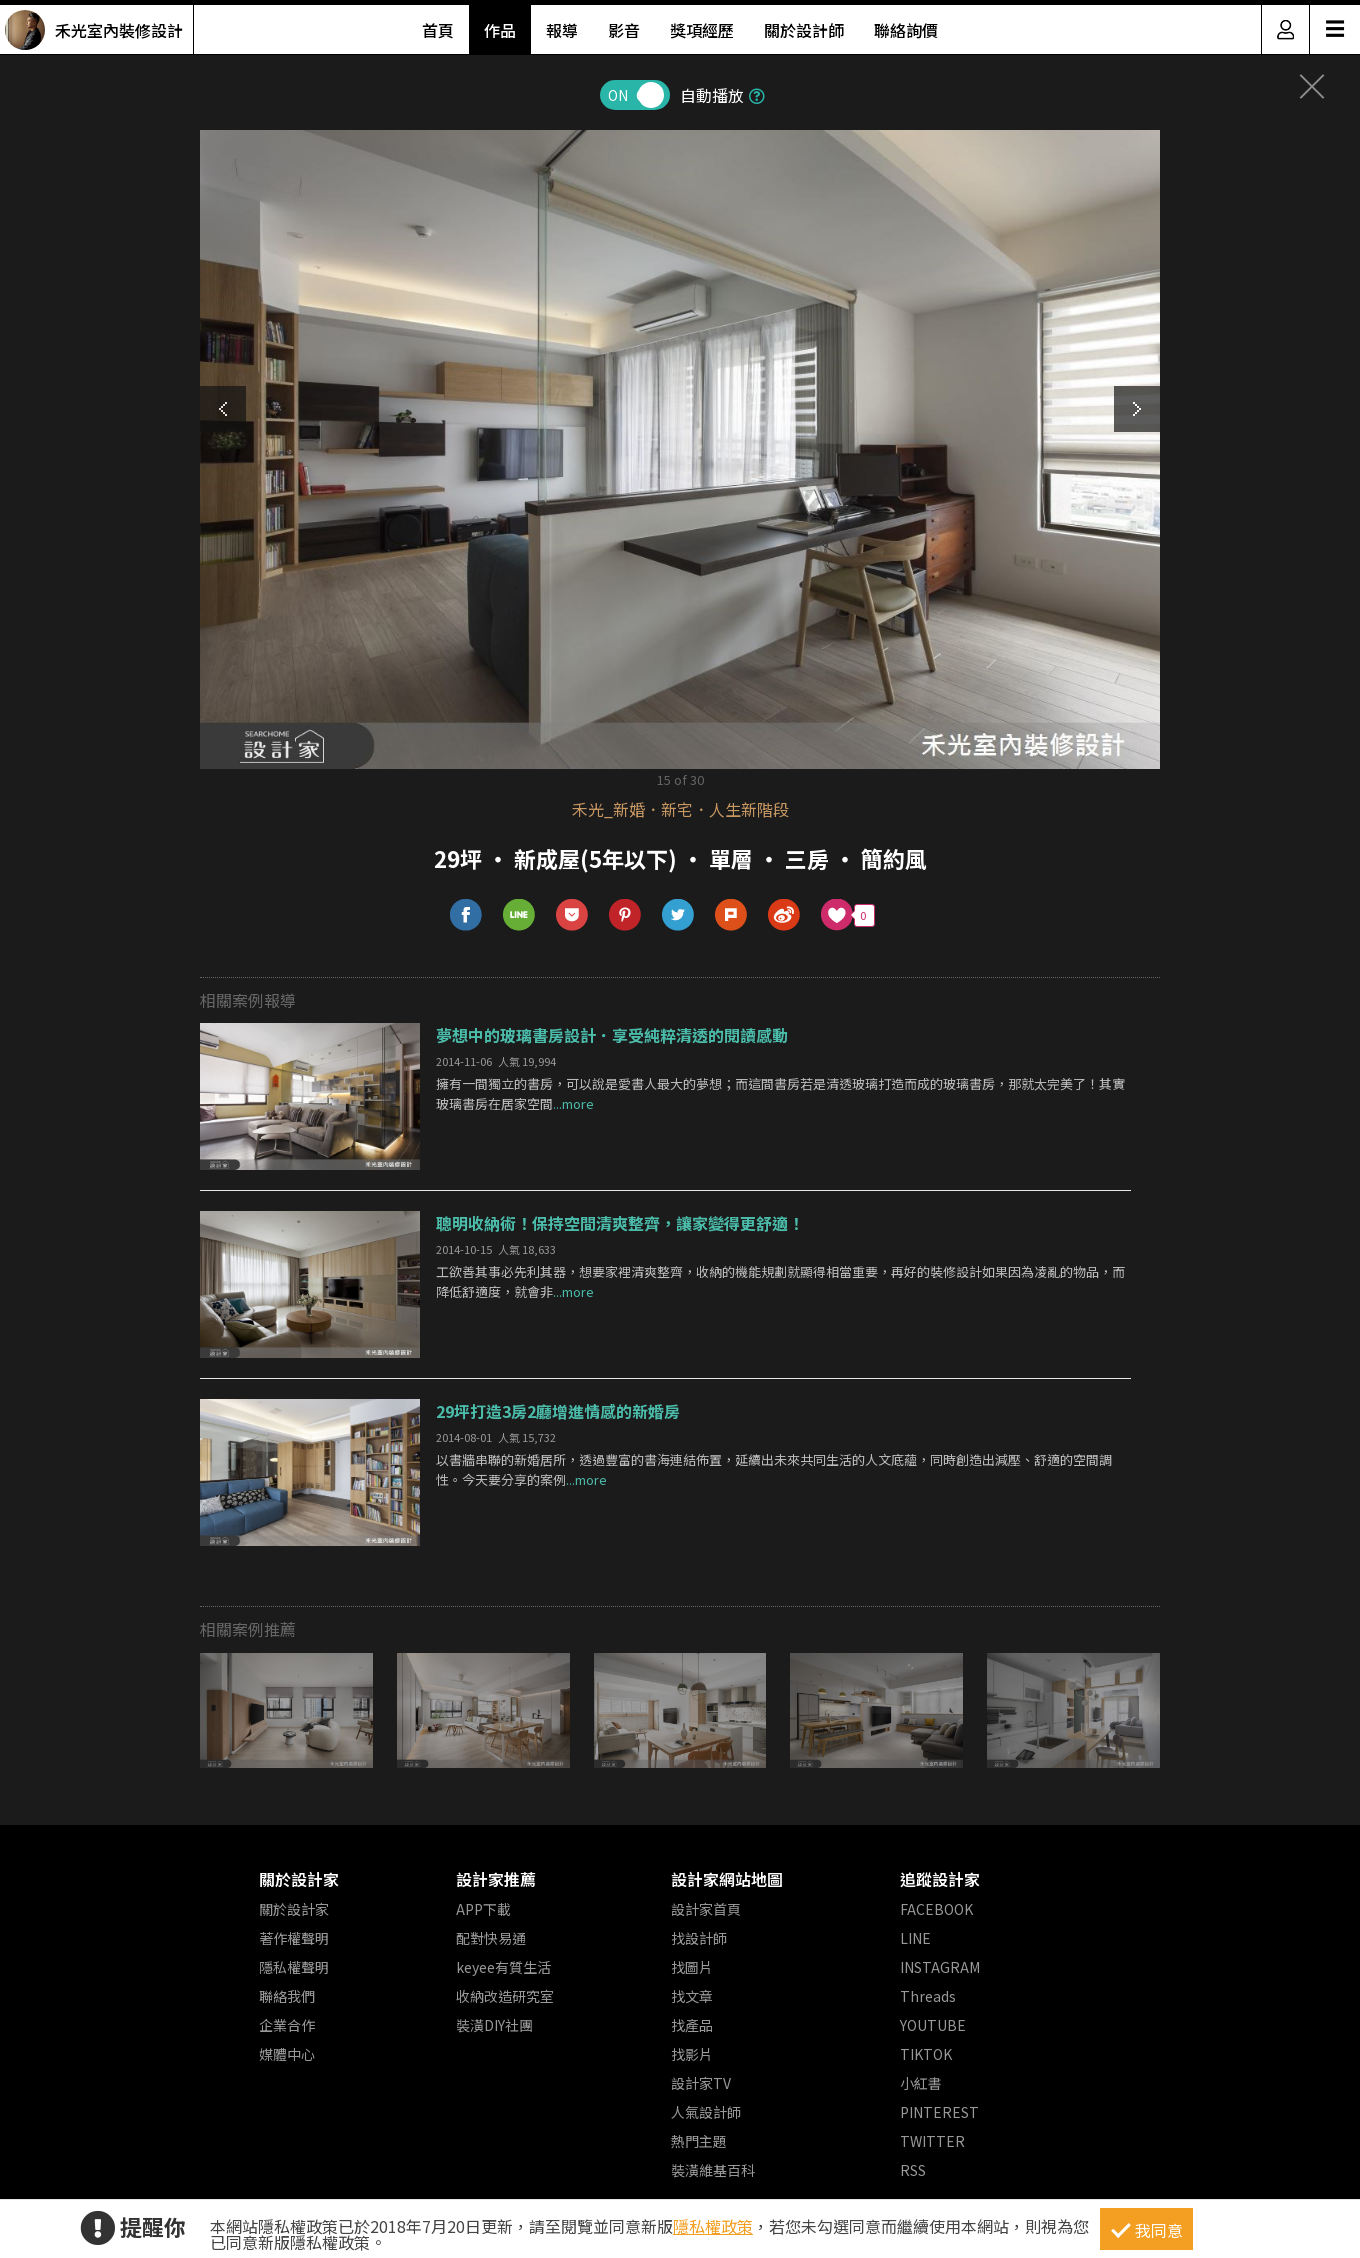 The height and width of the screenshot is (2258, 1360). What do you see at coordinates (936, 1909) in the screenshot?
I see `FACEBOOK` at bounding box center [936, 1909].